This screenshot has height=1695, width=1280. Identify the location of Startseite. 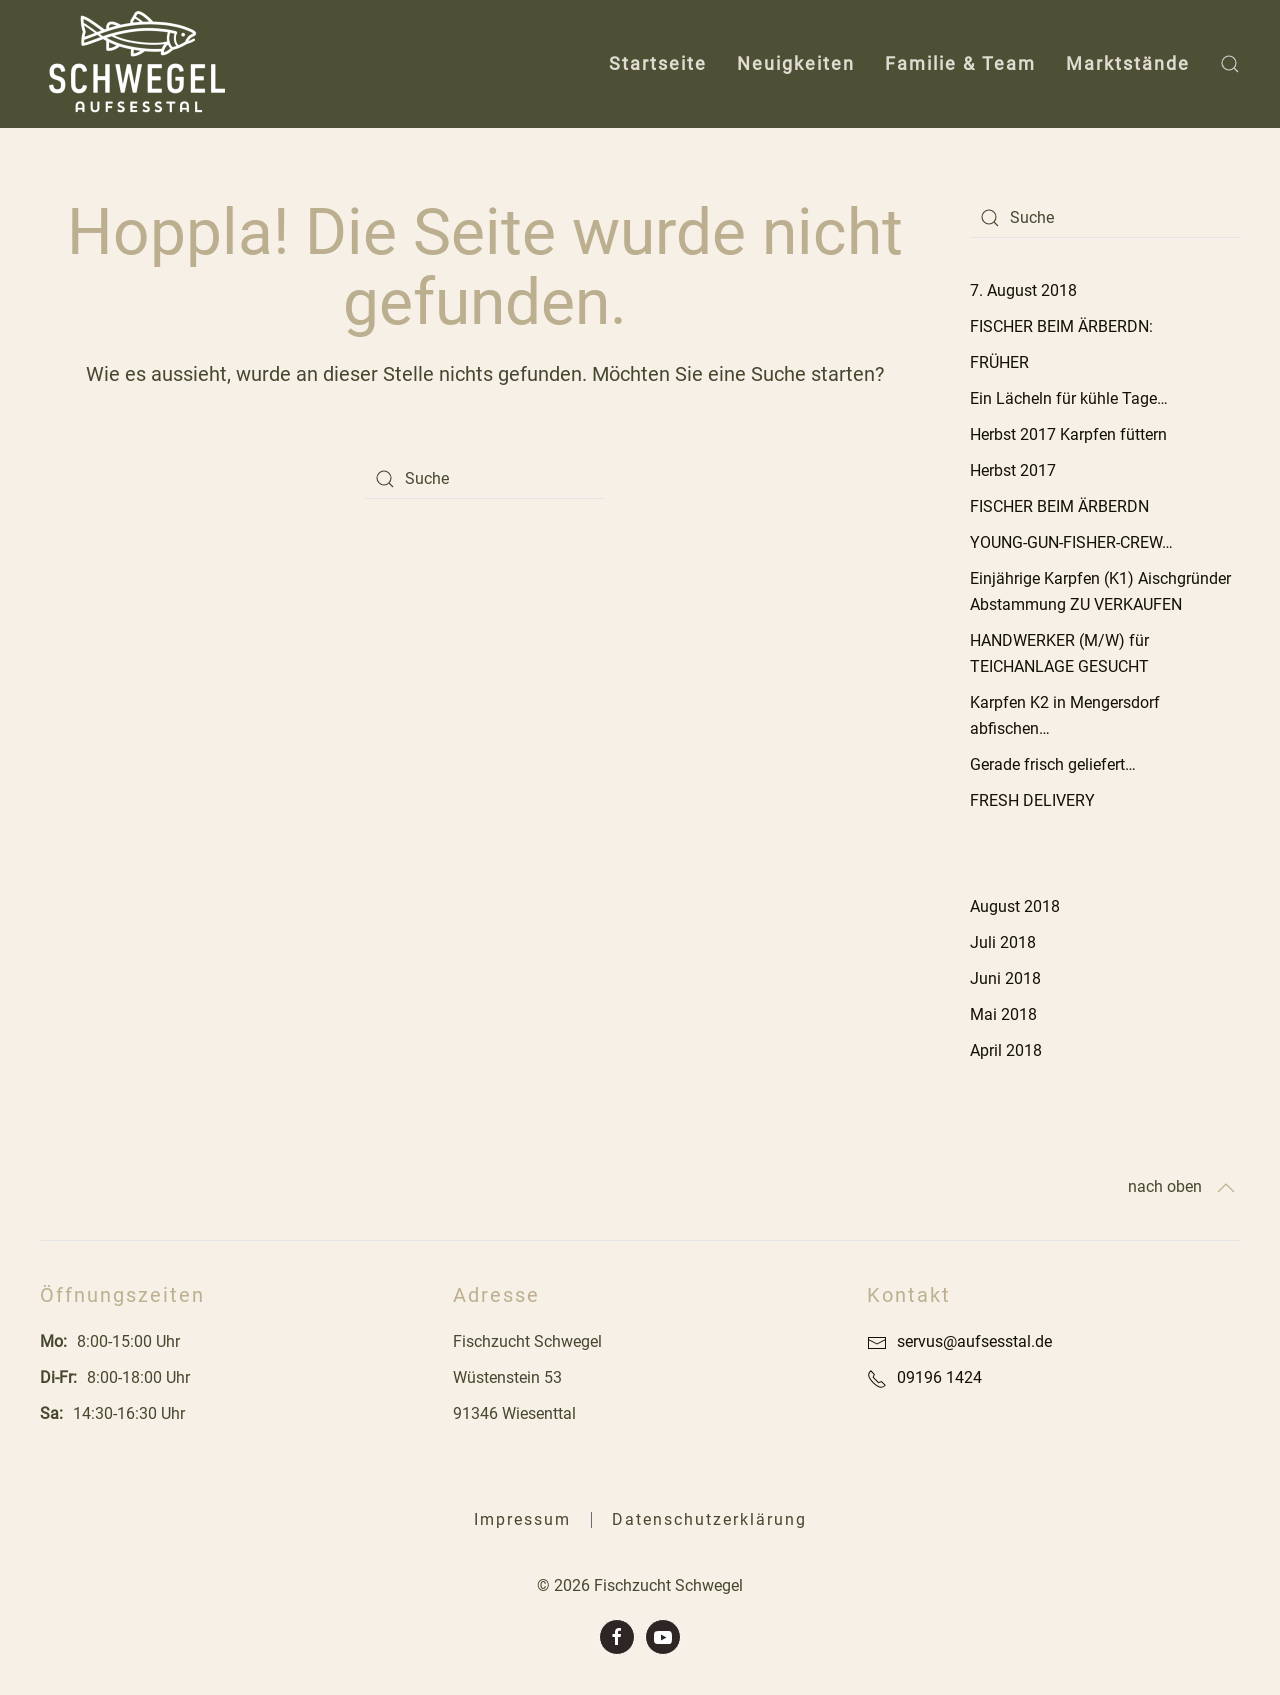
(658, 63).